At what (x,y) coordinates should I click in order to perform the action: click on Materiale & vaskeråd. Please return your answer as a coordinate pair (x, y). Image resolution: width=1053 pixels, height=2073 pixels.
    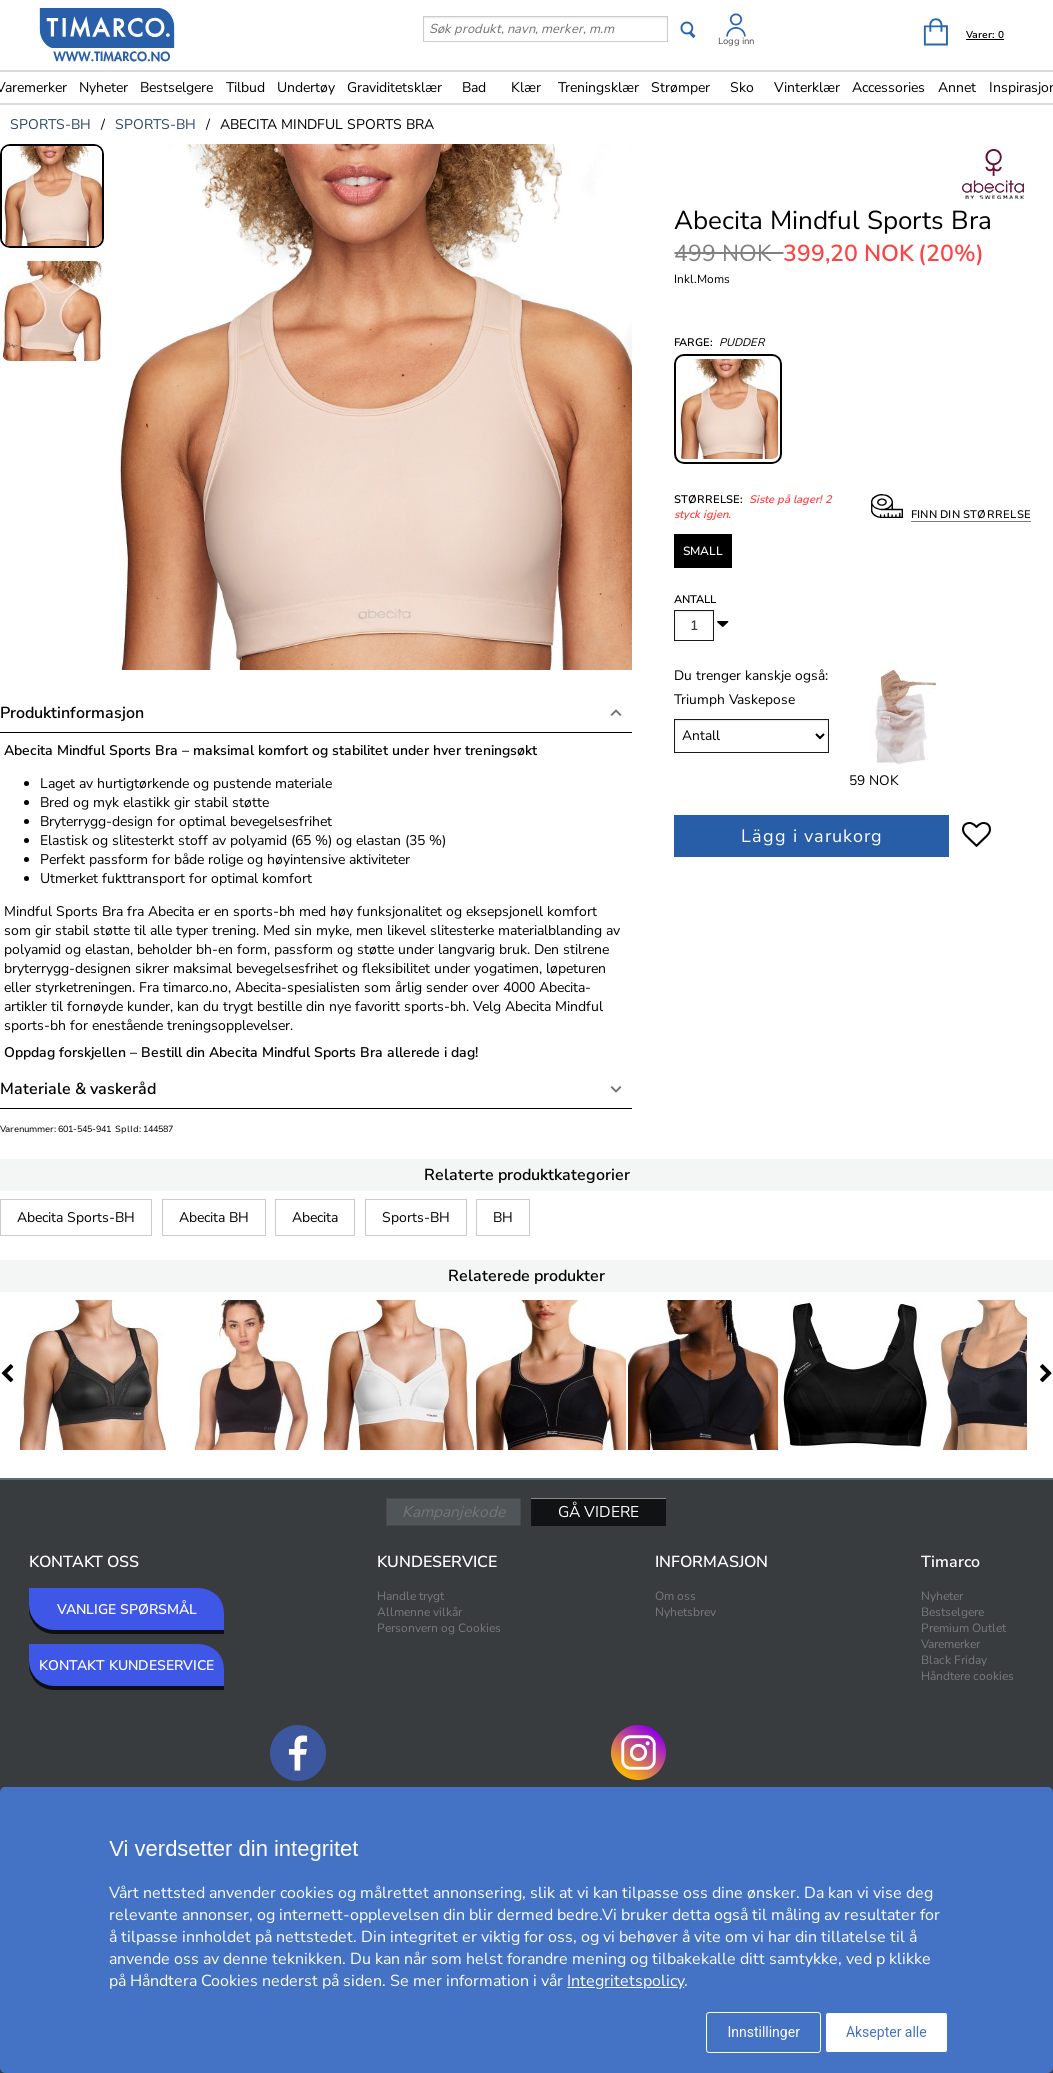
    Looking at the image, I should click on (78, 1089).